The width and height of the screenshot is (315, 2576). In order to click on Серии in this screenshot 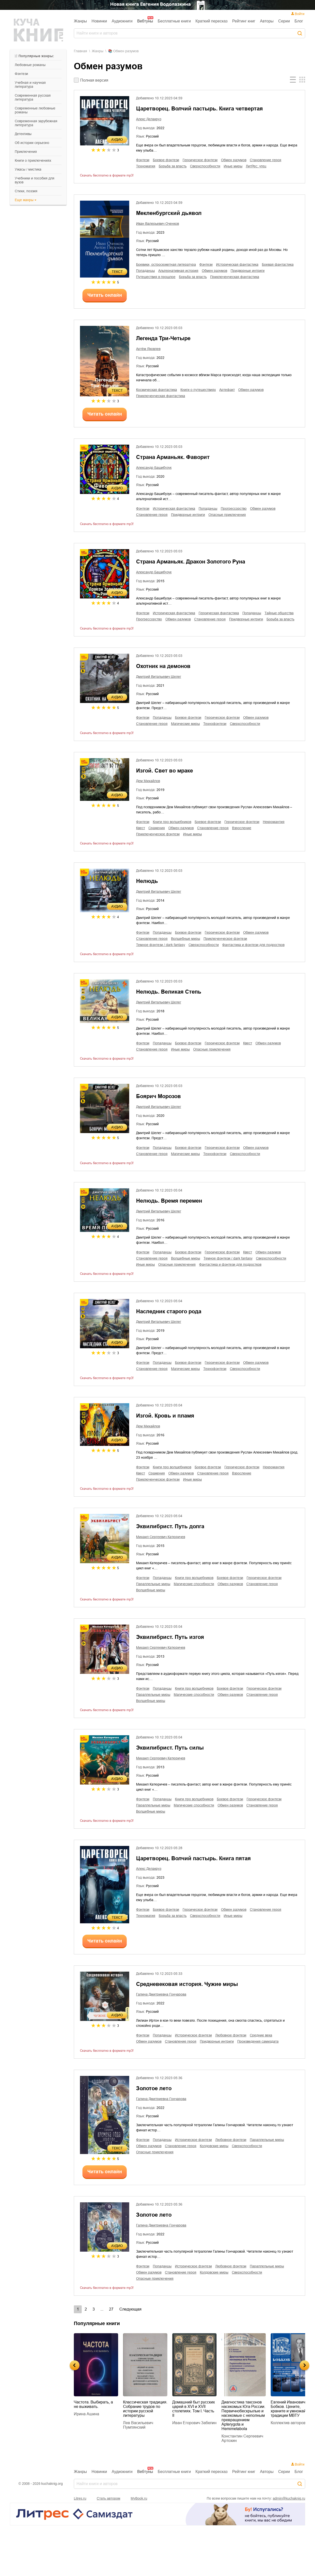, I will do `click(284, 21)`.